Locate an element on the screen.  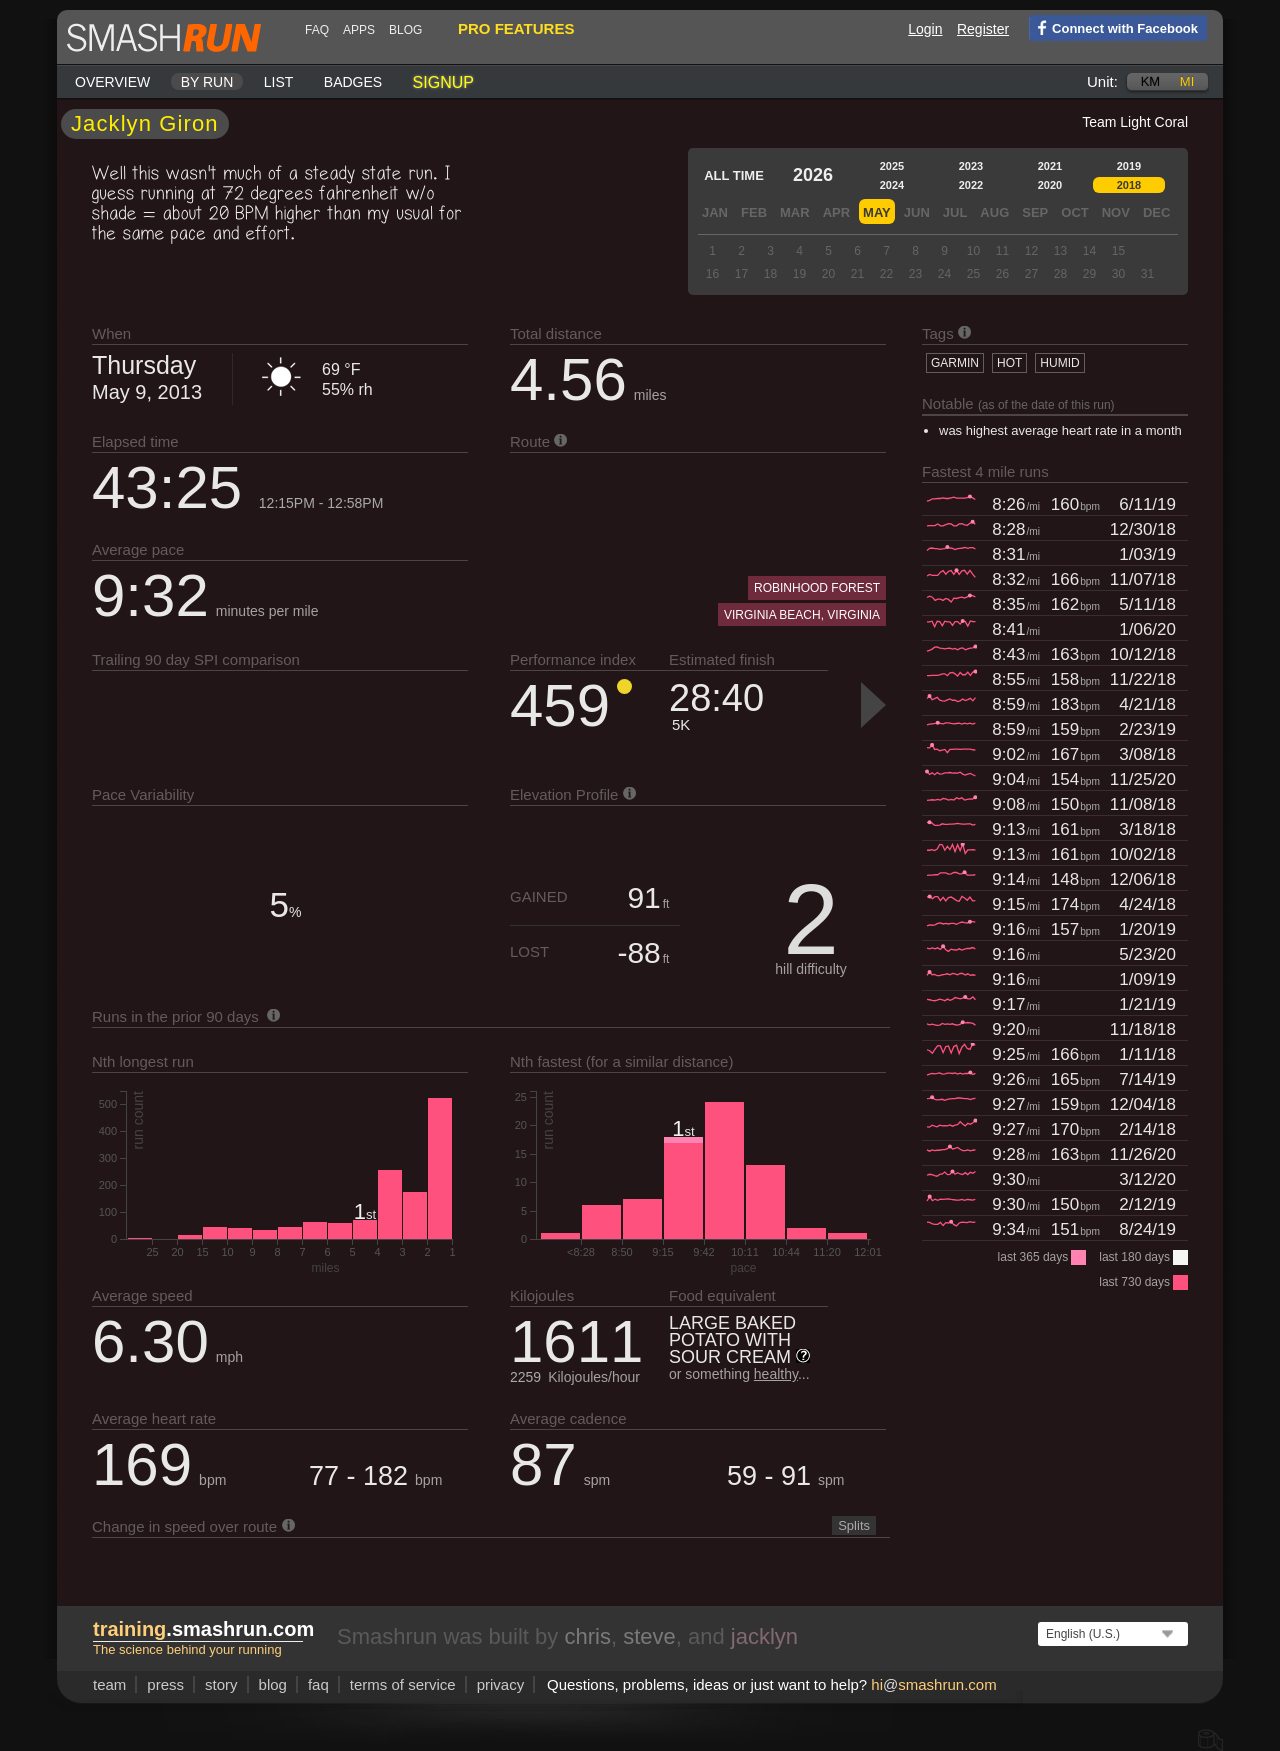
pro features is located at coordinates (516, 28).